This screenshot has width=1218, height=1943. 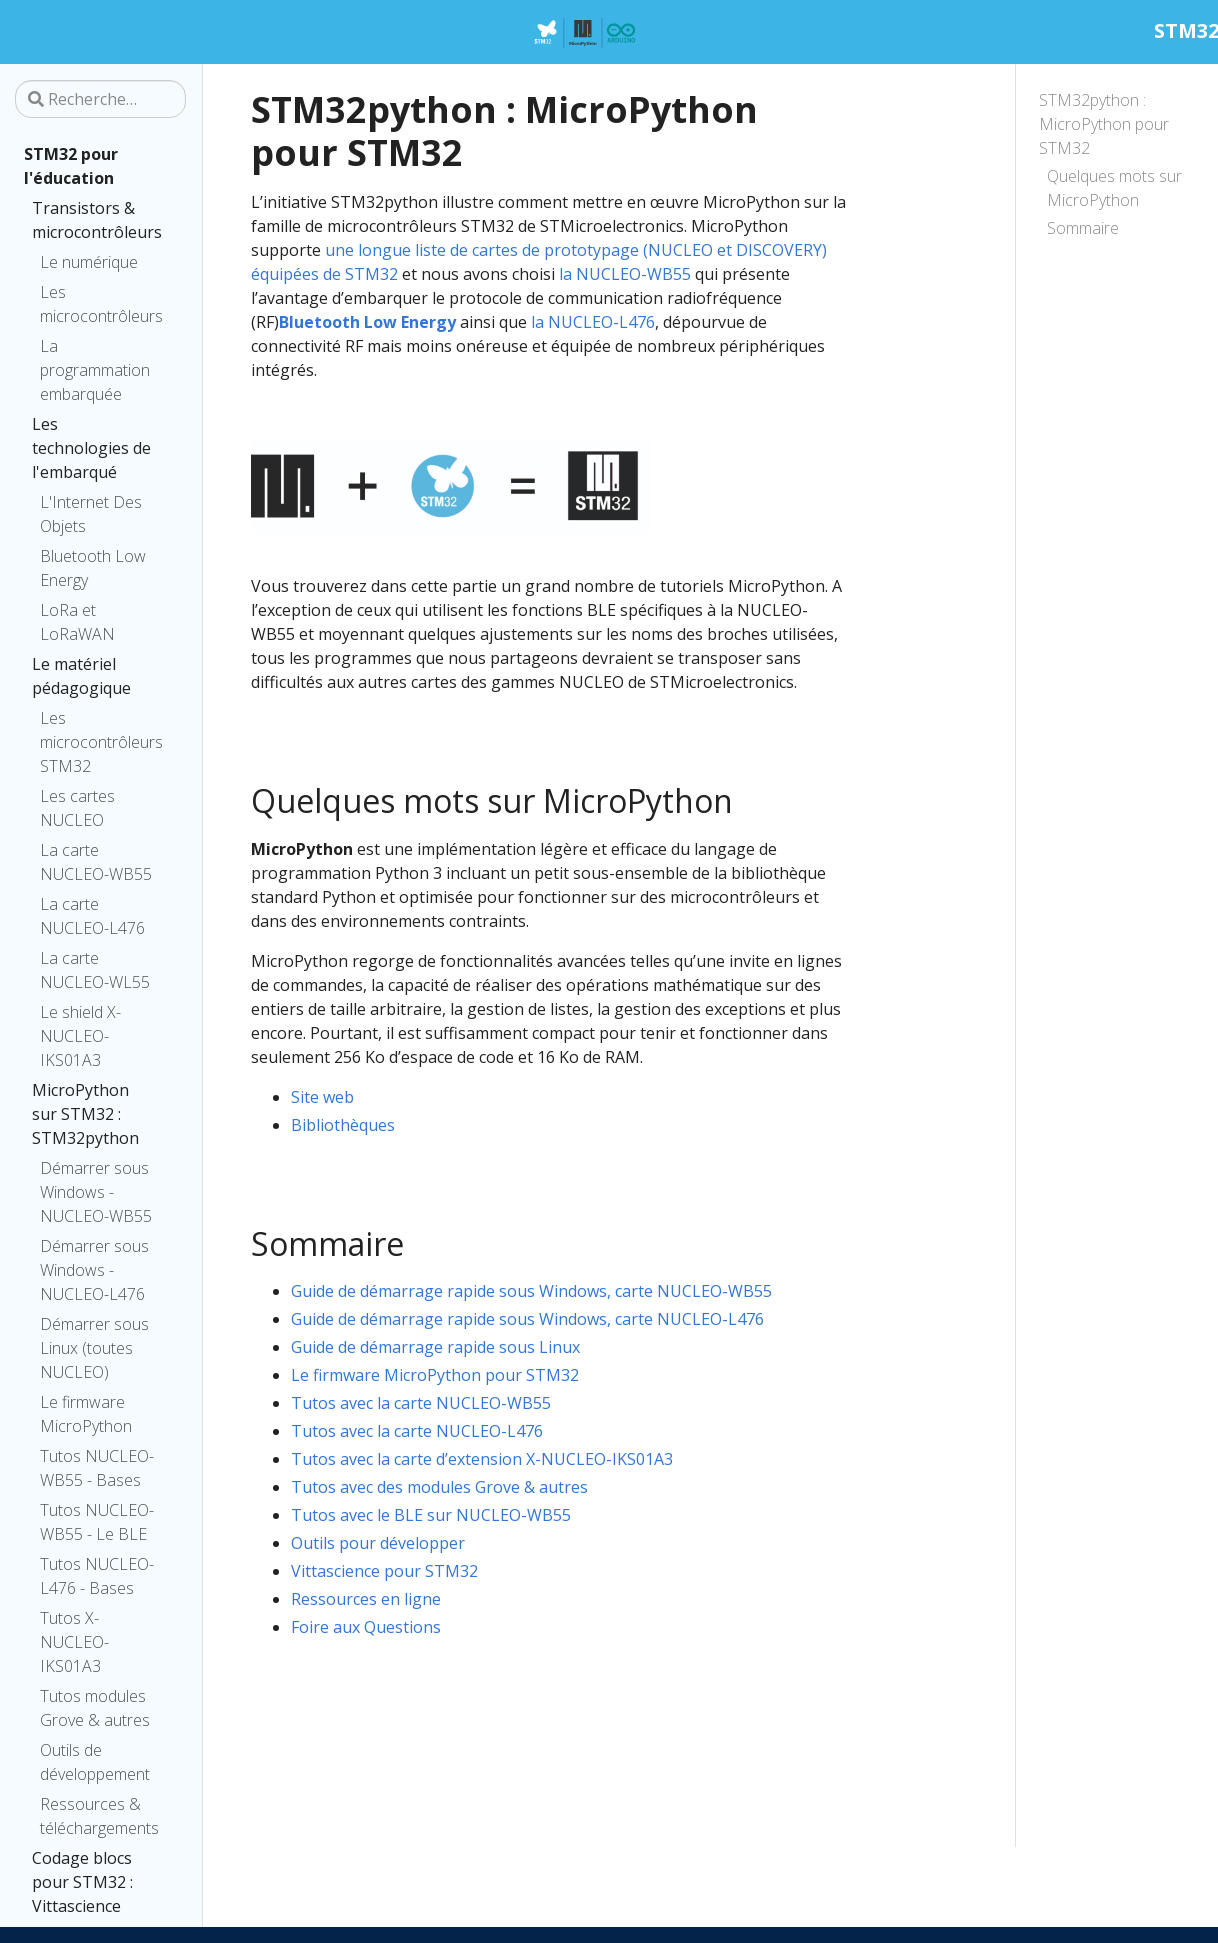 What do you see at coordinates (97, 1576) in the screenshot?
I see `Tutos NUCLEO-L476 - Bases` at bounding box center [97, 1576].